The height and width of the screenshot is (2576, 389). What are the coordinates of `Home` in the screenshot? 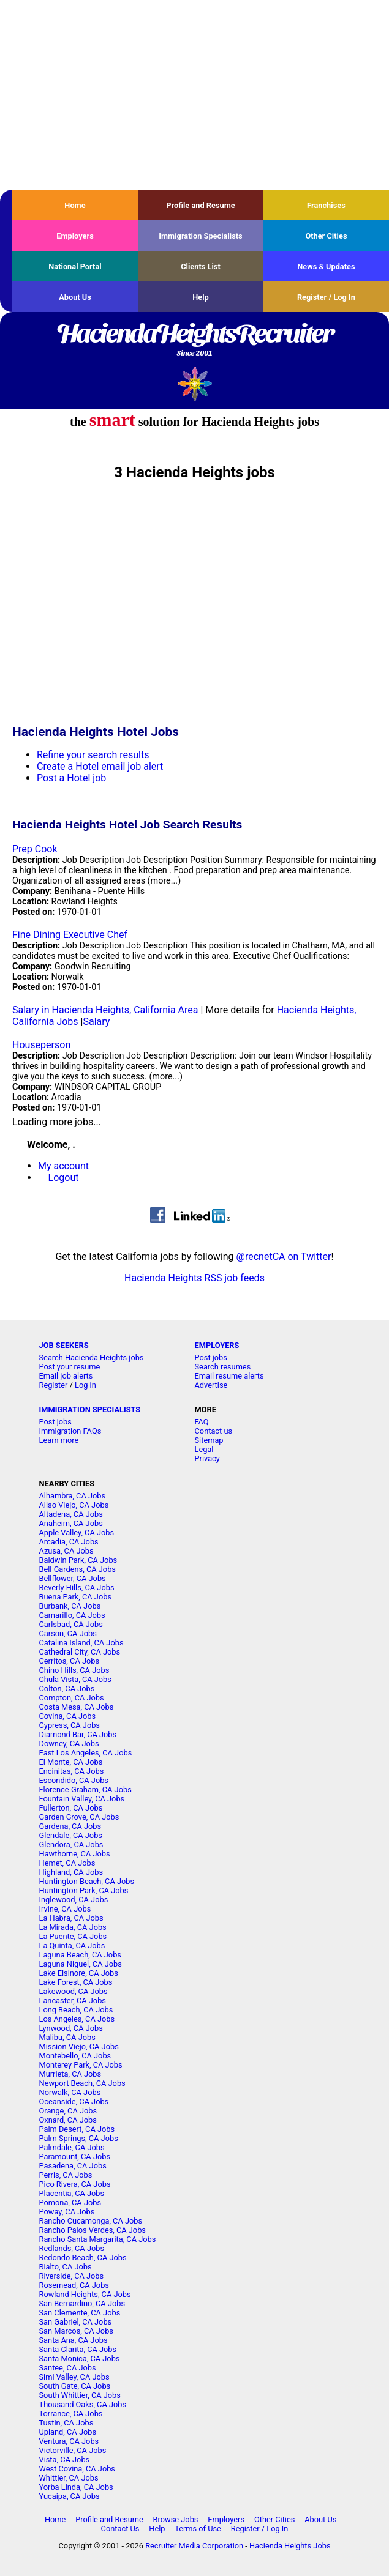 It's located at (74, 205).